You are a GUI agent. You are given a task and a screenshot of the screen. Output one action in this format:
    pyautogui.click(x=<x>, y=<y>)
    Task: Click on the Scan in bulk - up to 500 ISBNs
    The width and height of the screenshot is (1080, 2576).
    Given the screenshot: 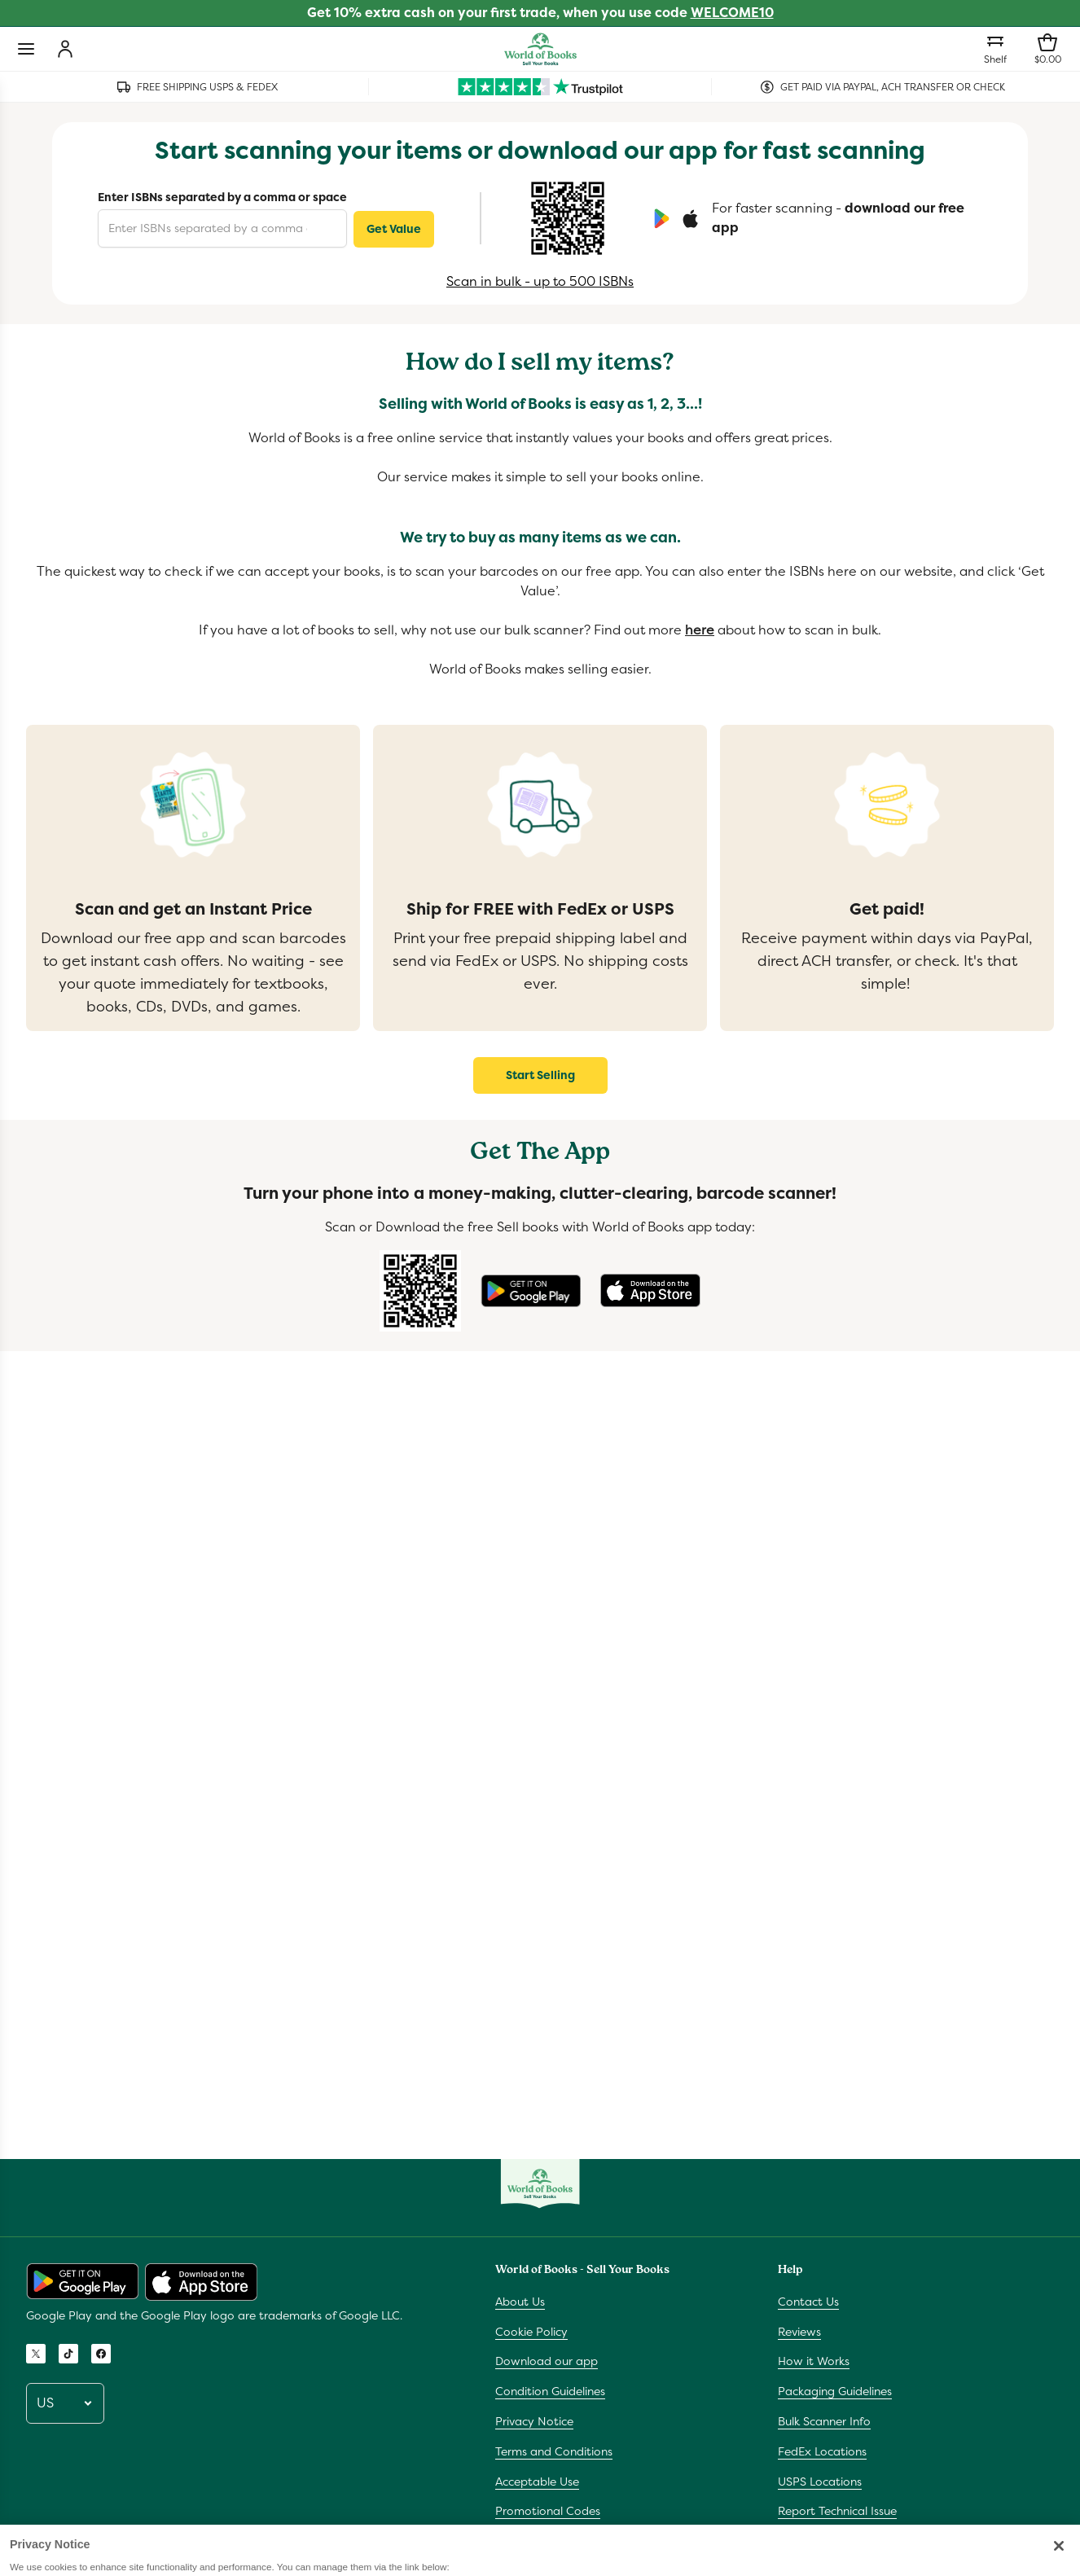 What is the action you would take?
    pyautogui.click(x=540, y=281)
    